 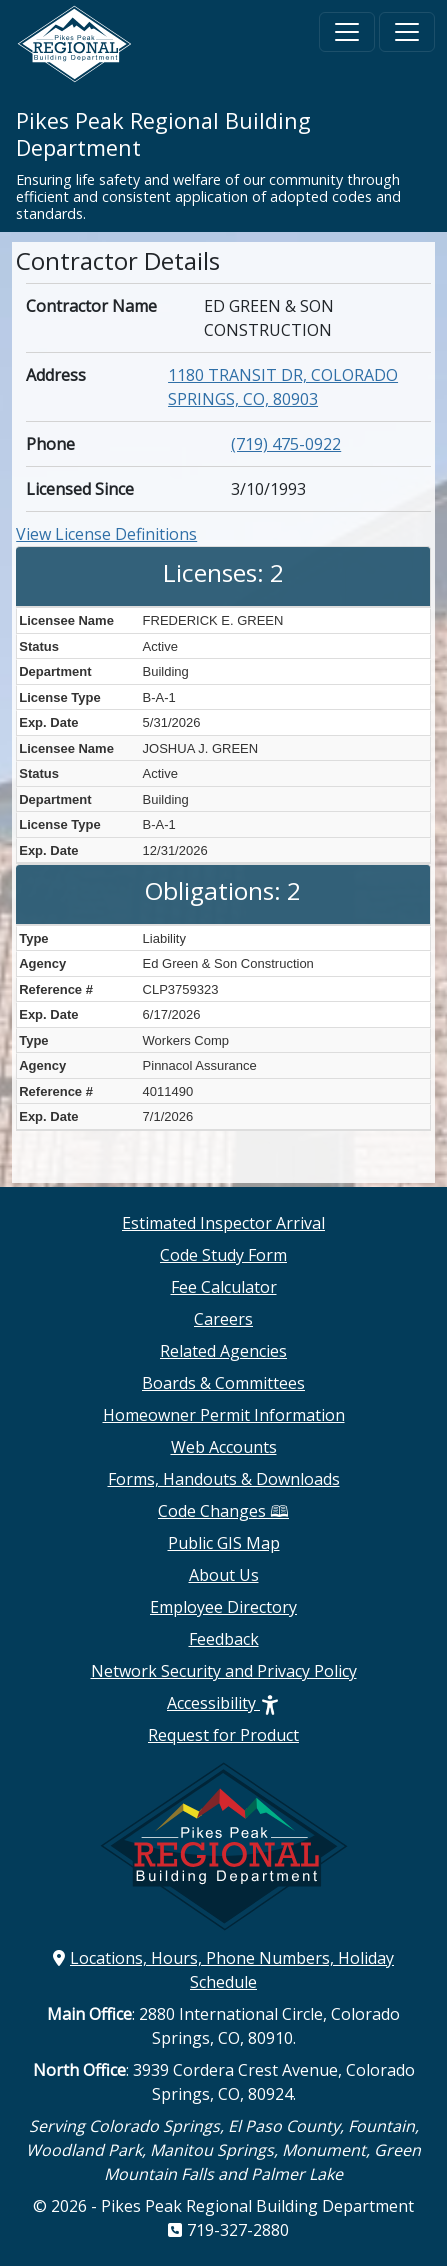 I want to click on Estimated Inspector Arrival, so click(x=223, y=1223).